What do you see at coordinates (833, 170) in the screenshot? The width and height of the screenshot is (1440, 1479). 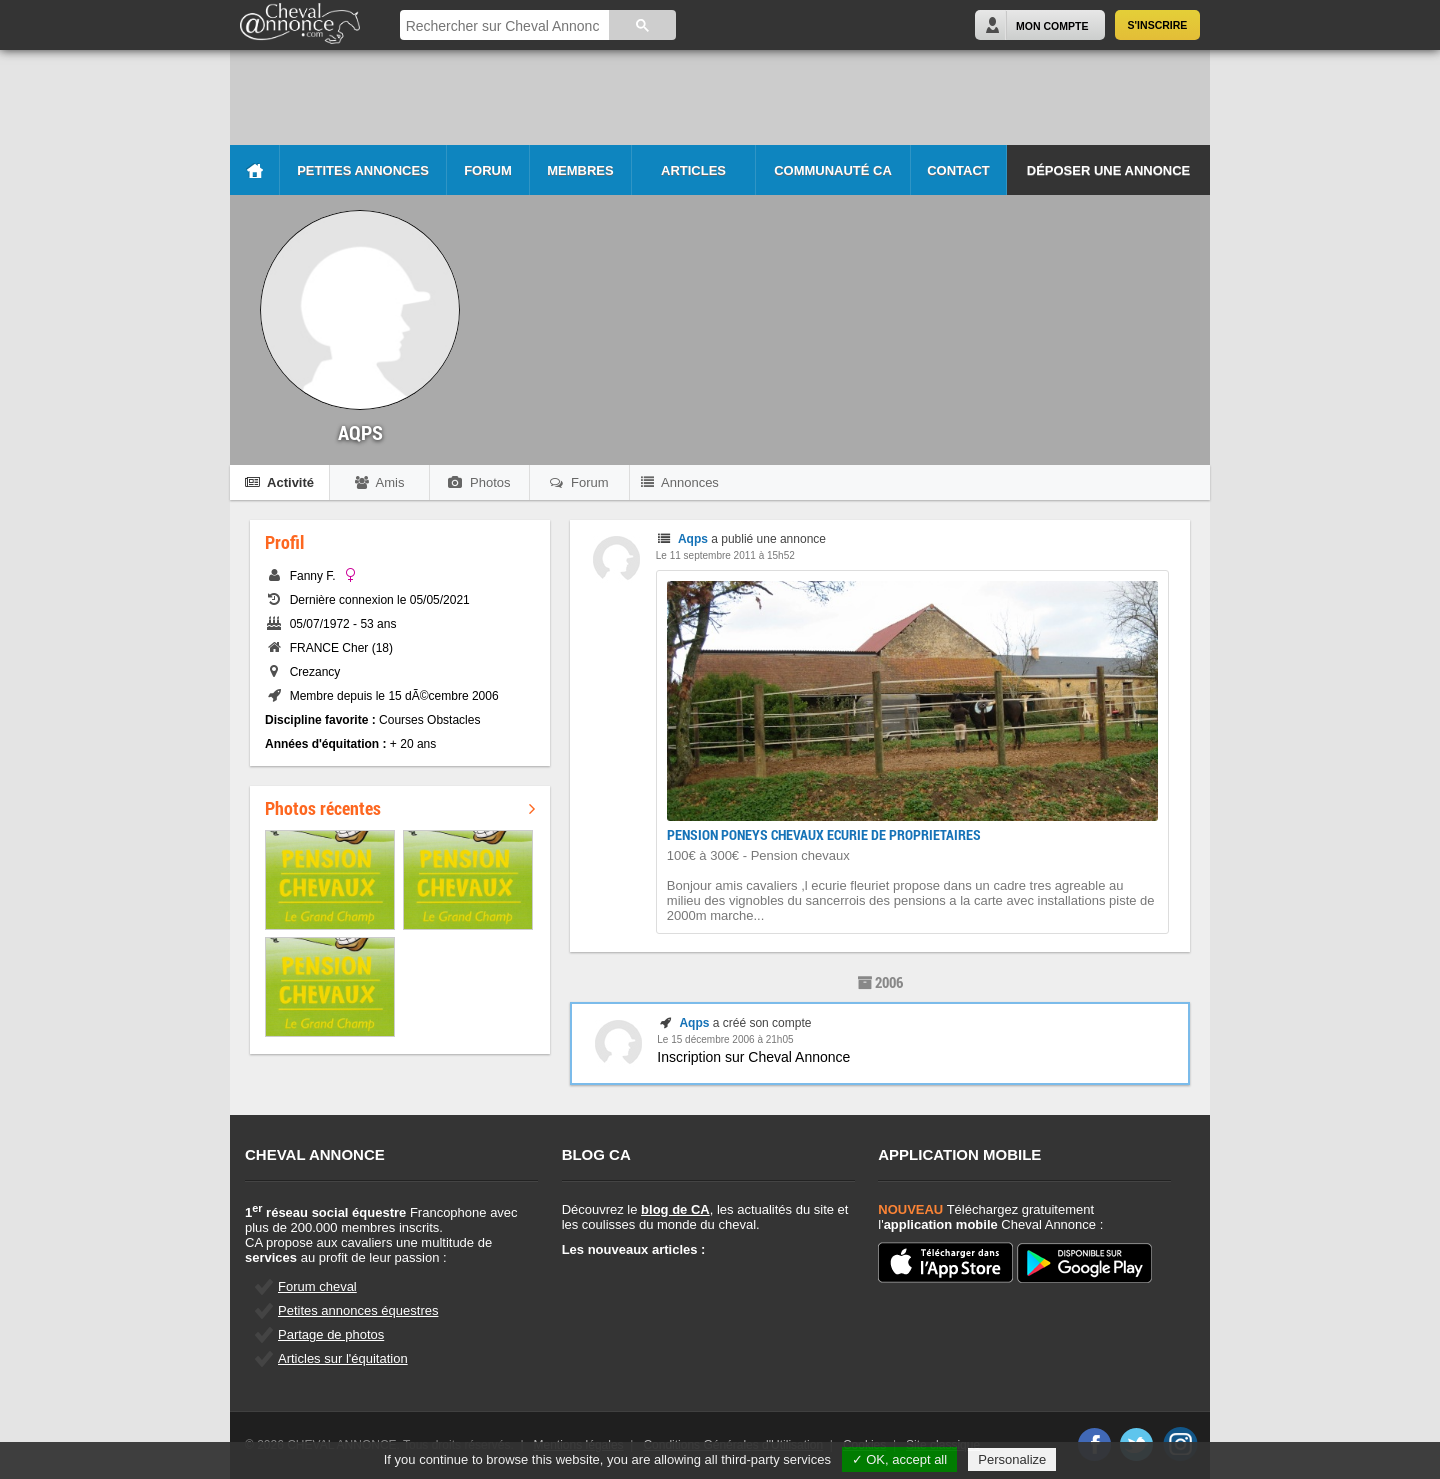 I see `Communauté CA` at bounding box center [833, 170].